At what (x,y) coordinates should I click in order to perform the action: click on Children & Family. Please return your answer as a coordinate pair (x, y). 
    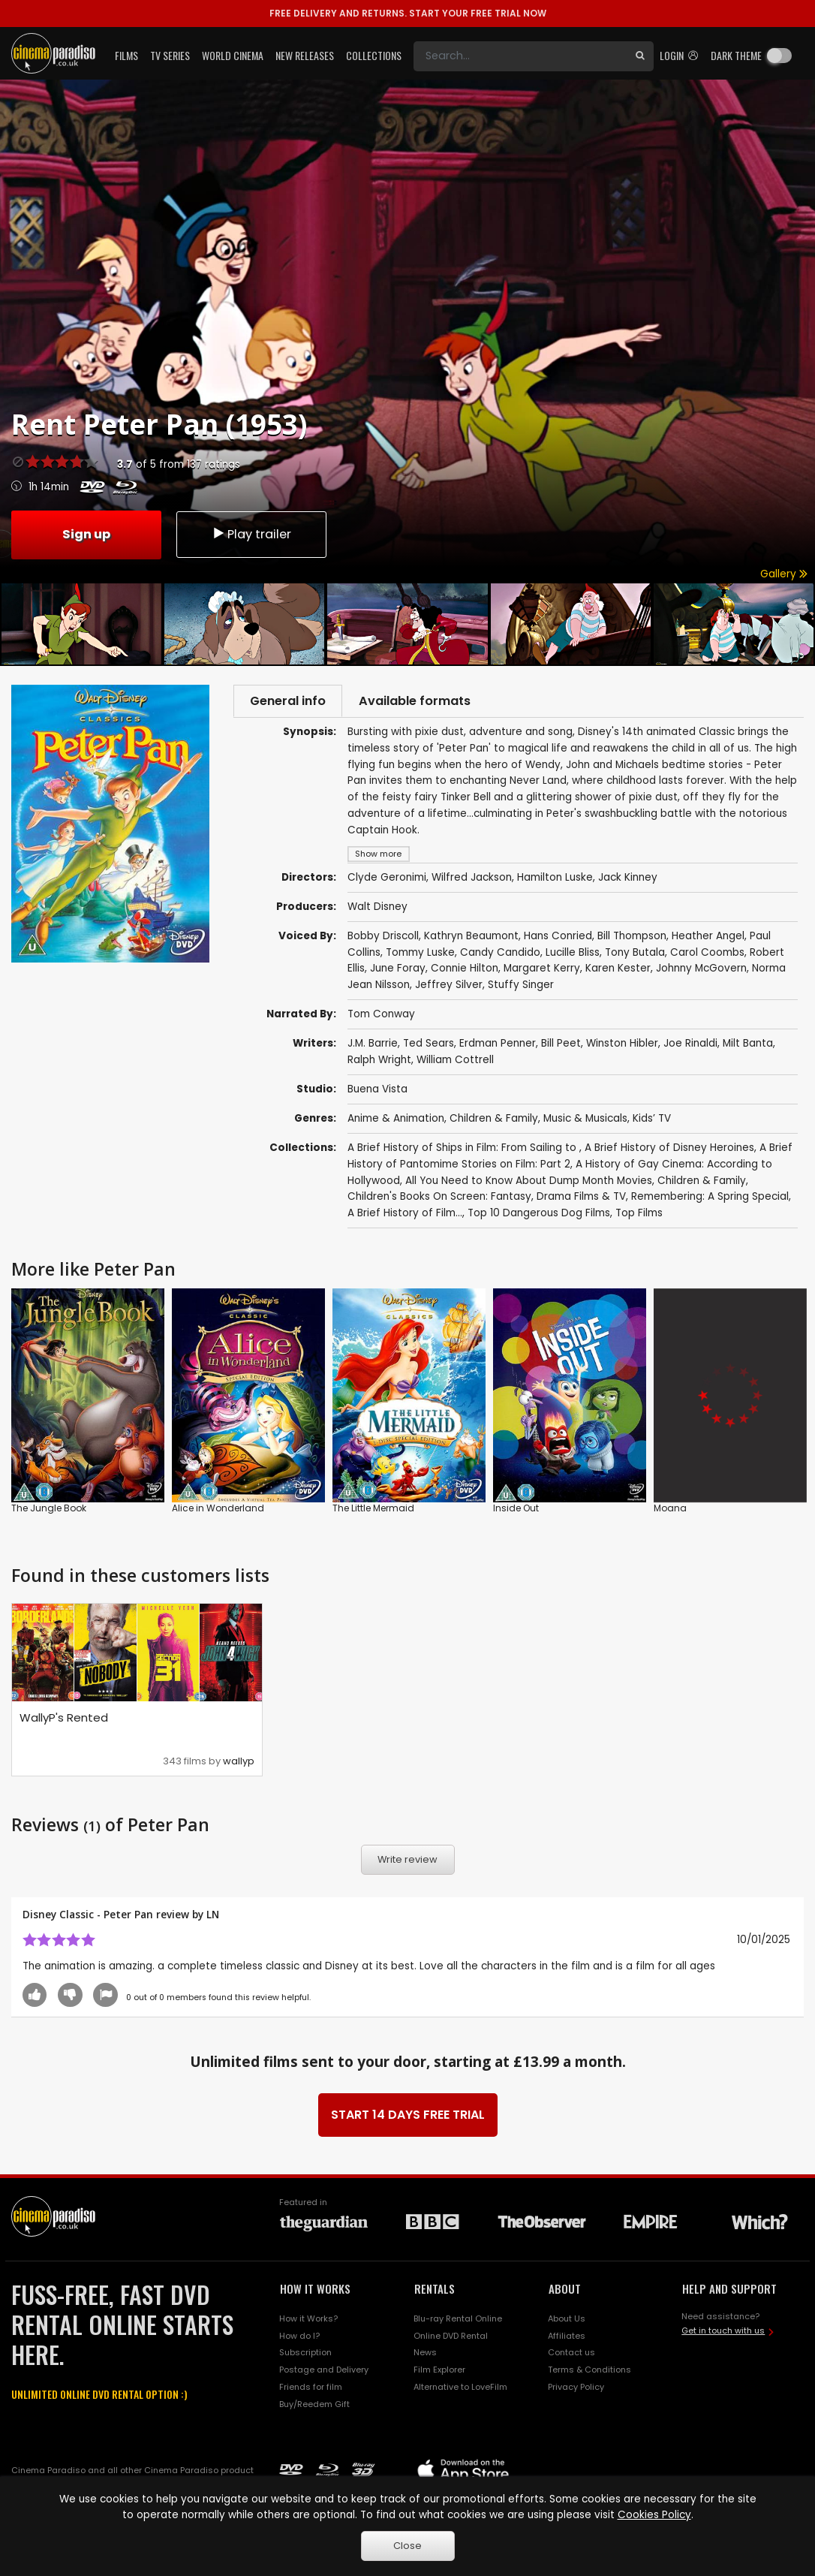
    Looking at the image, I should click on (494, 1120).